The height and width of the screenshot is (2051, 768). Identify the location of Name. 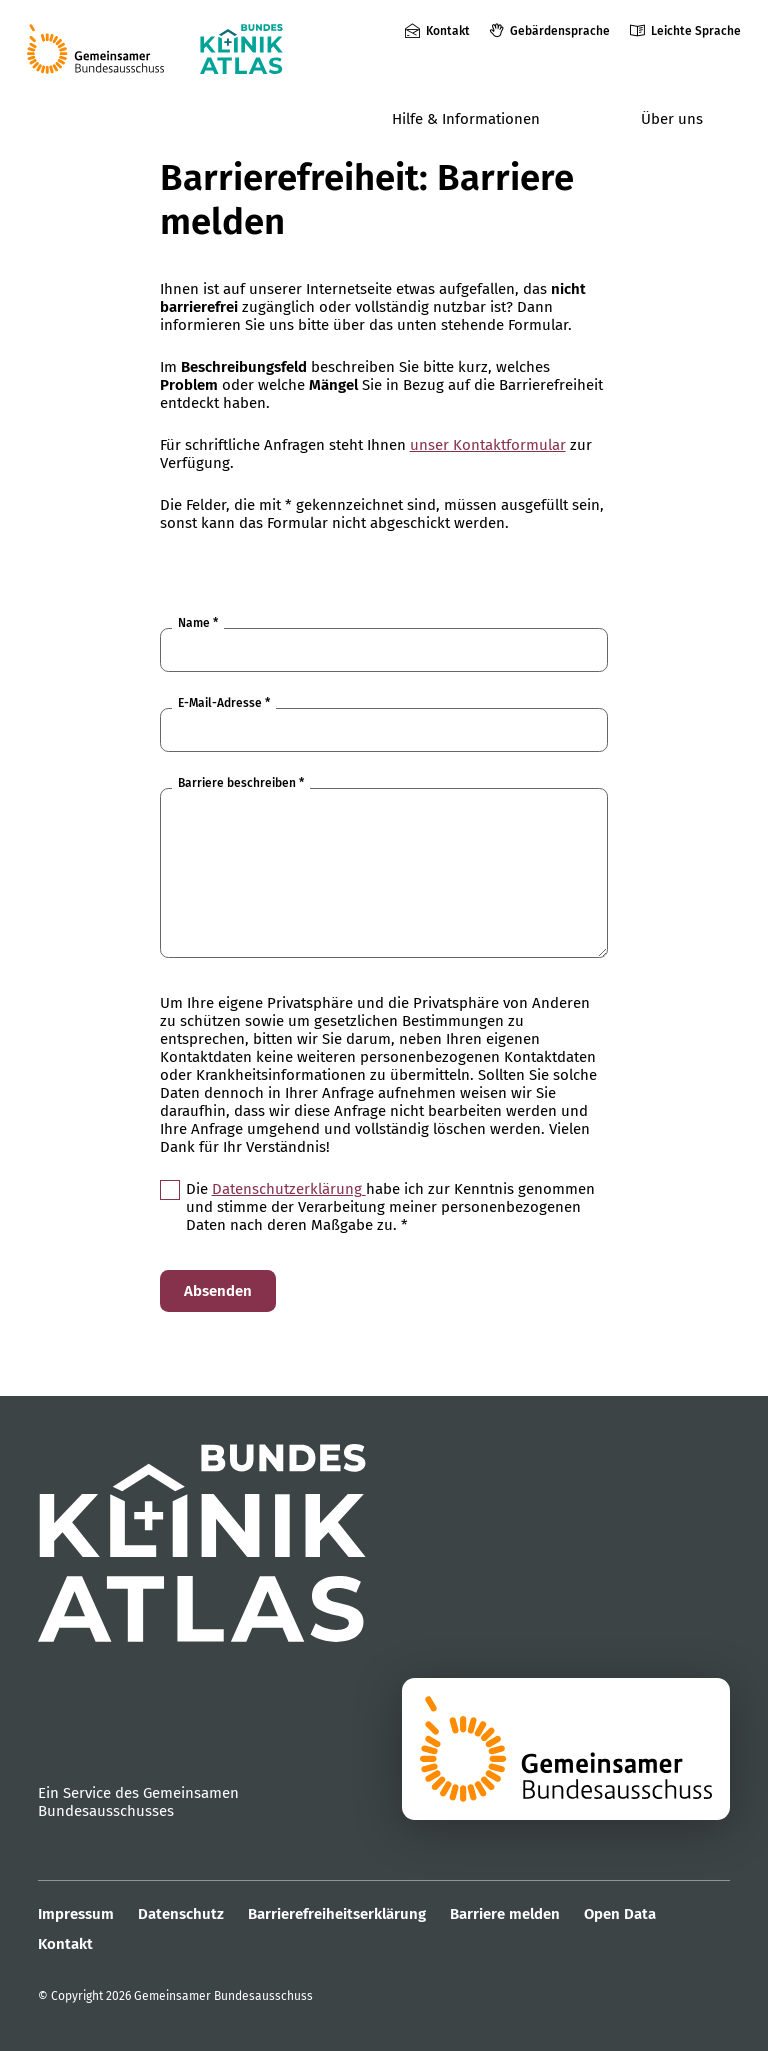
(198, 623).